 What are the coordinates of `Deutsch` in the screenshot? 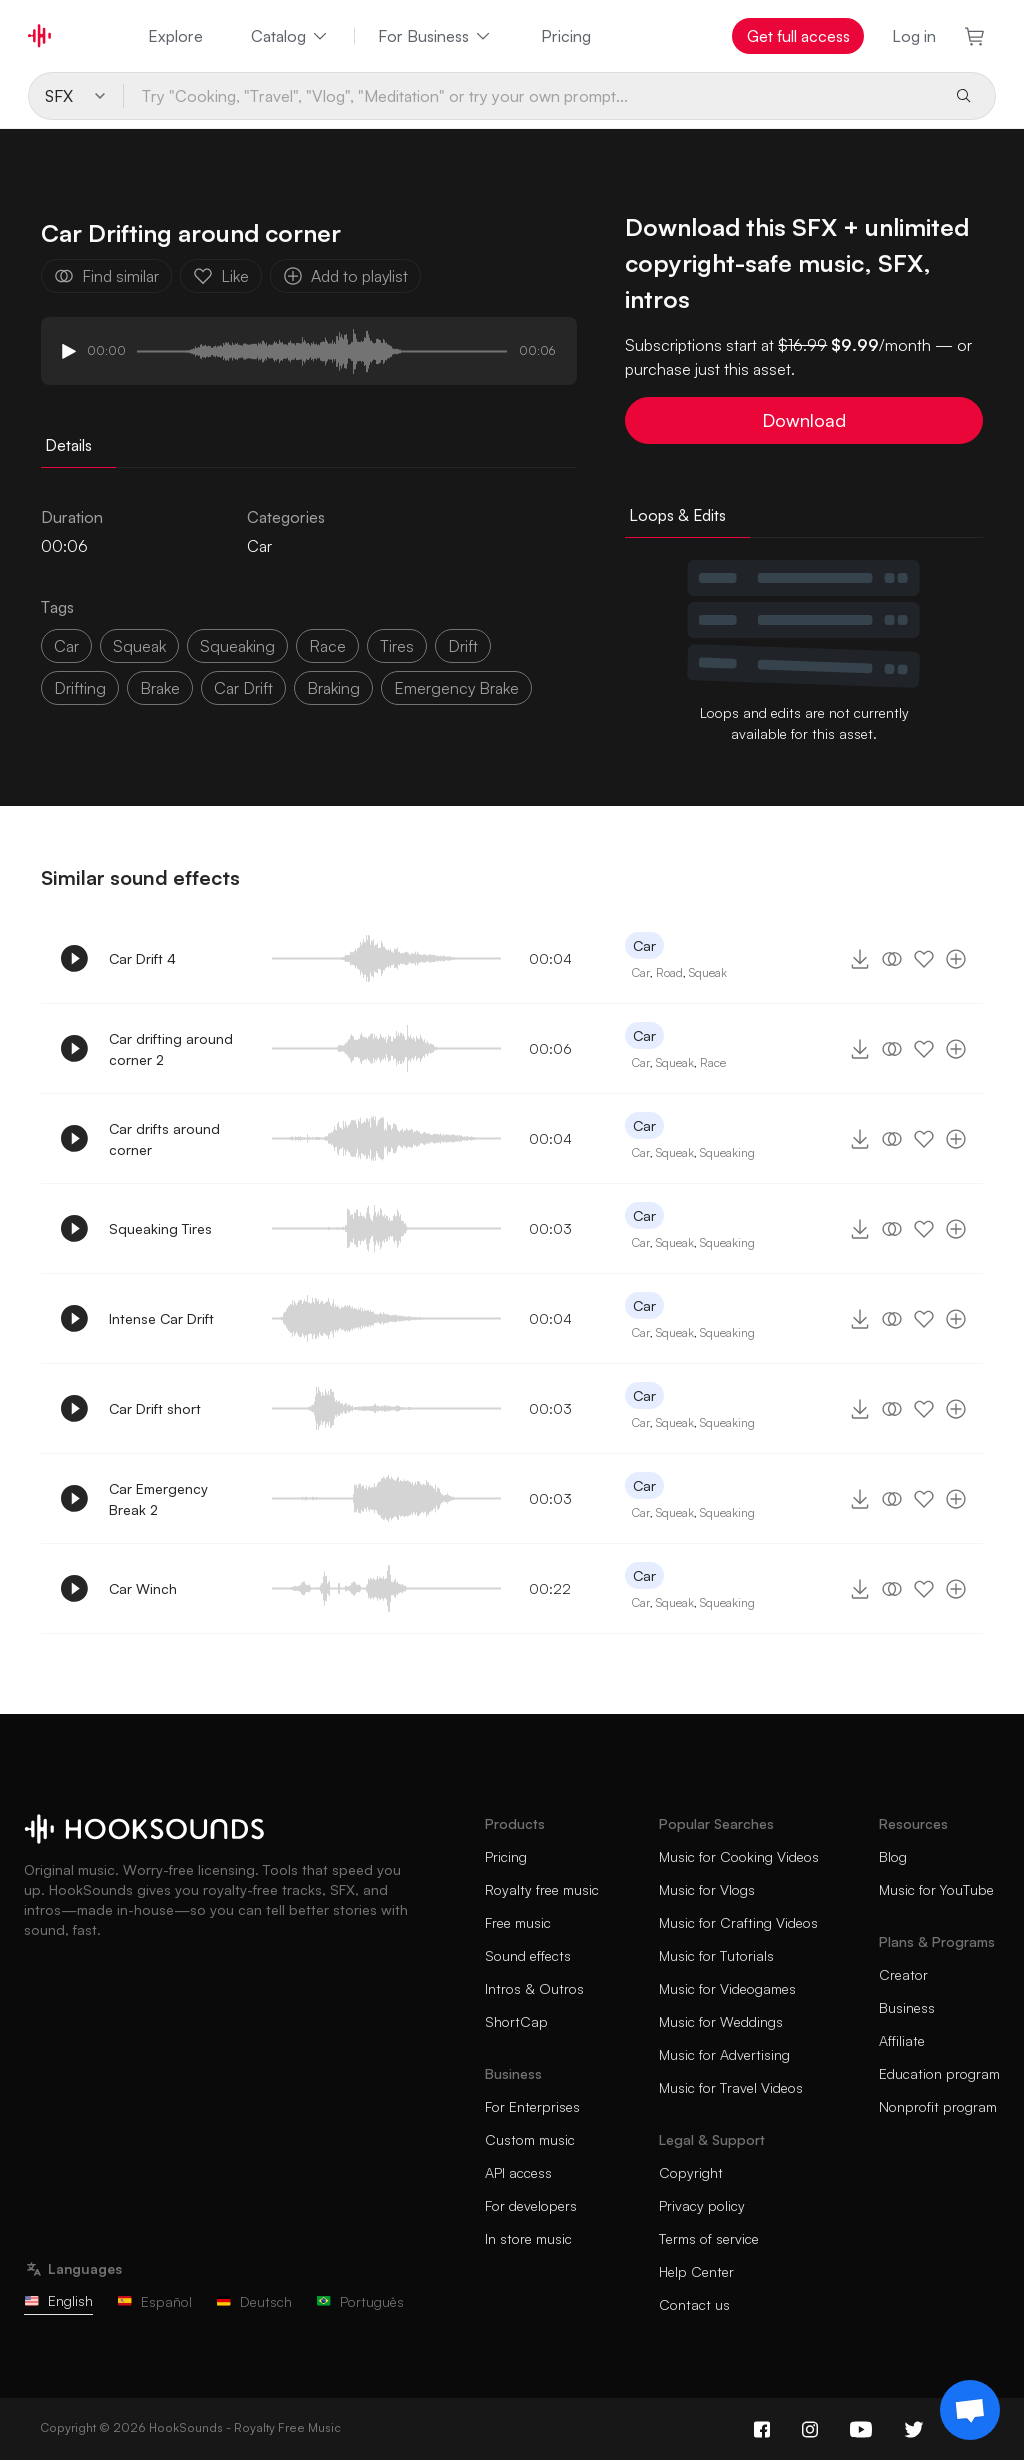 It's located at (254, 2301).